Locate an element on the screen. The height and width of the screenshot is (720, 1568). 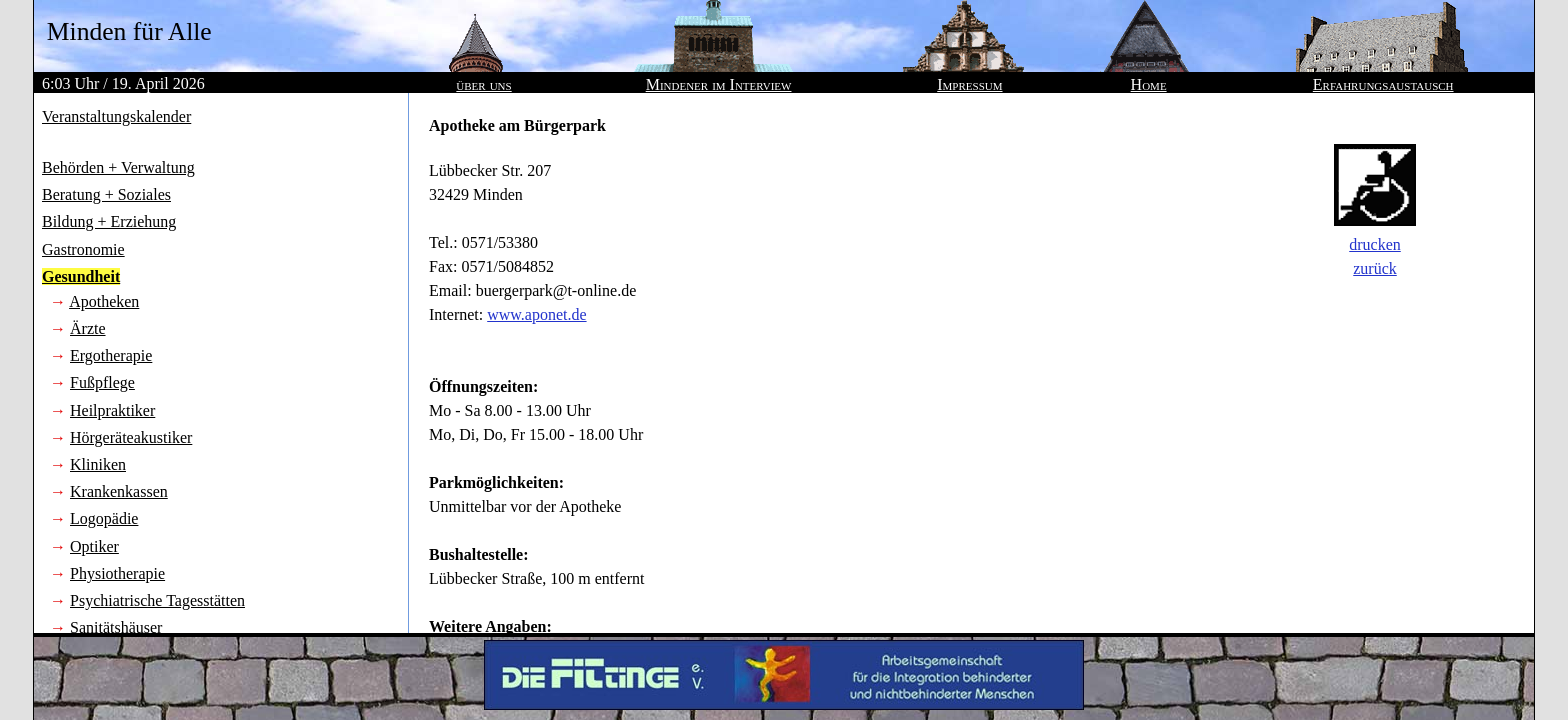
über uns is located at coordinates (483, 84).